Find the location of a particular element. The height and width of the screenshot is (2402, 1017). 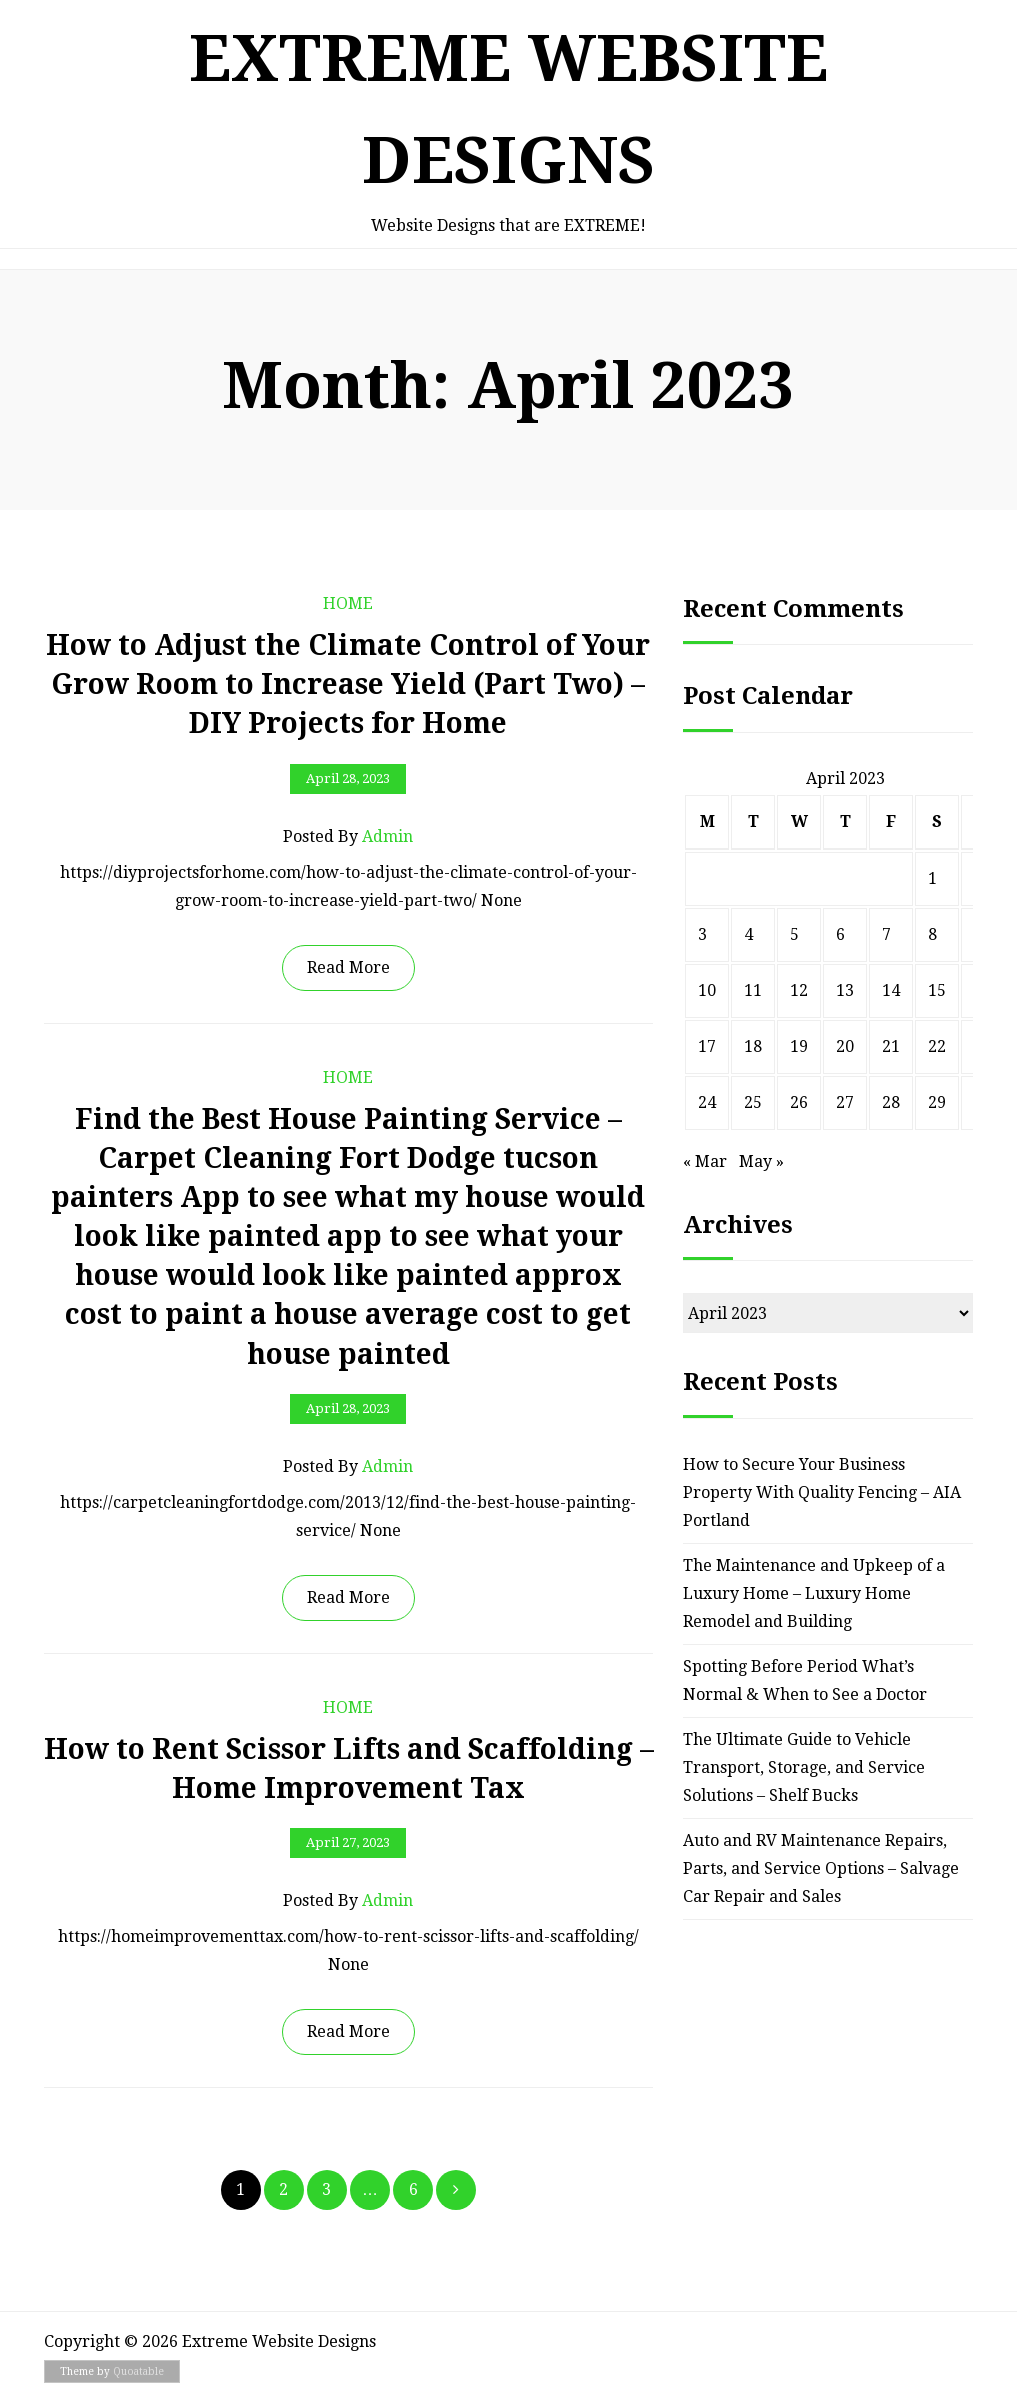

14 [Posts published on April 14, 2023] is located at coordinates (891, 990).